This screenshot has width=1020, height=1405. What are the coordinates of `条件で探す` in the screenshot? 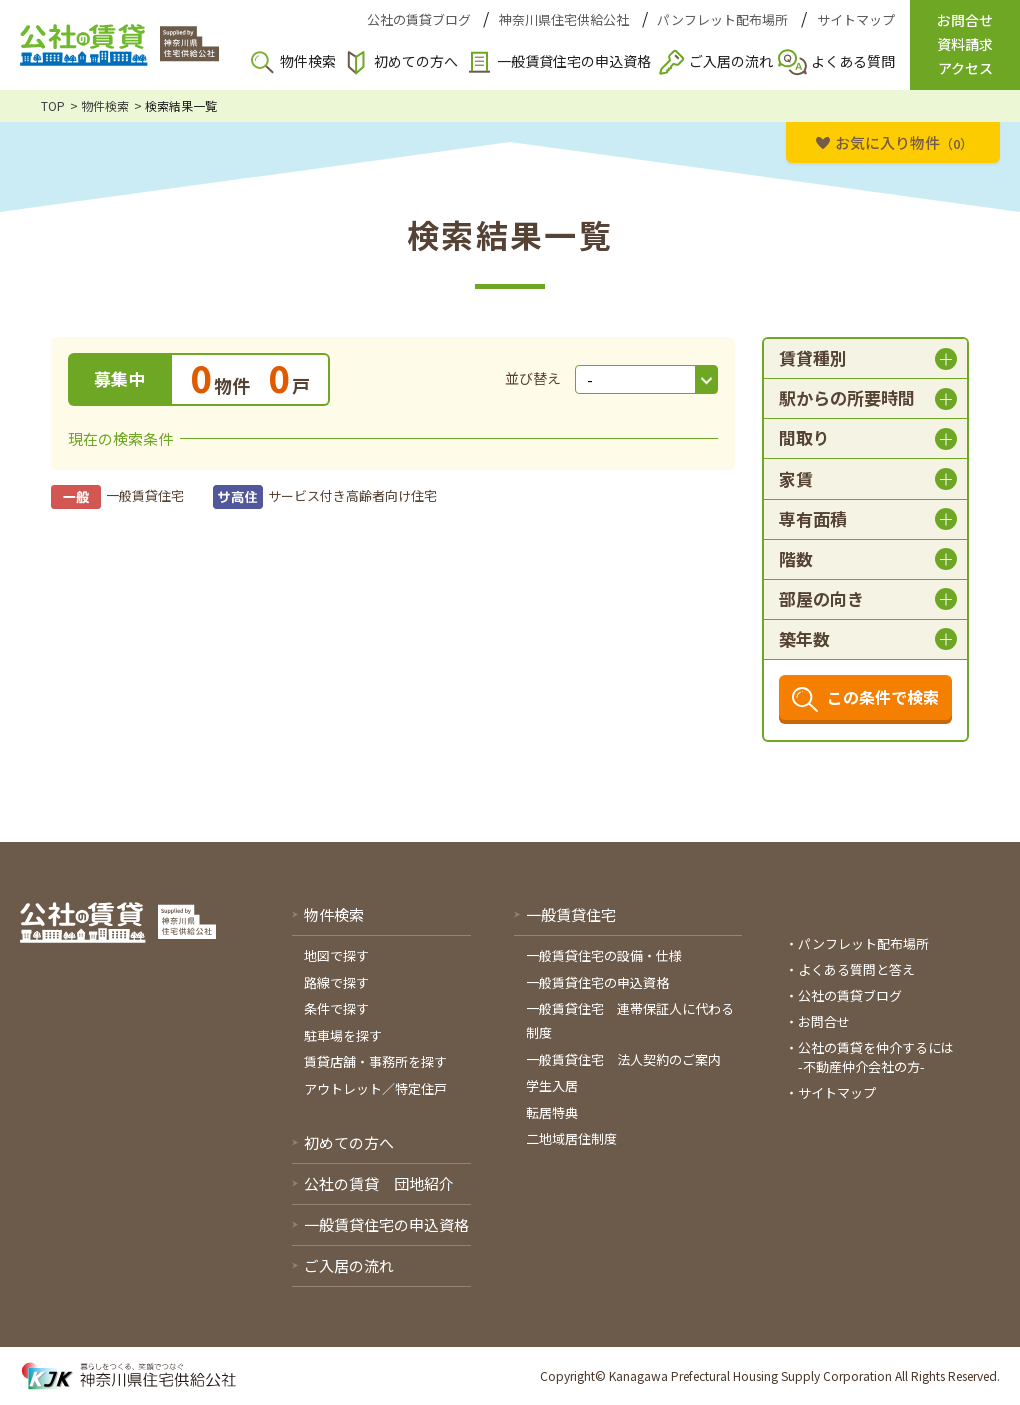 It's located at (336, 1008).